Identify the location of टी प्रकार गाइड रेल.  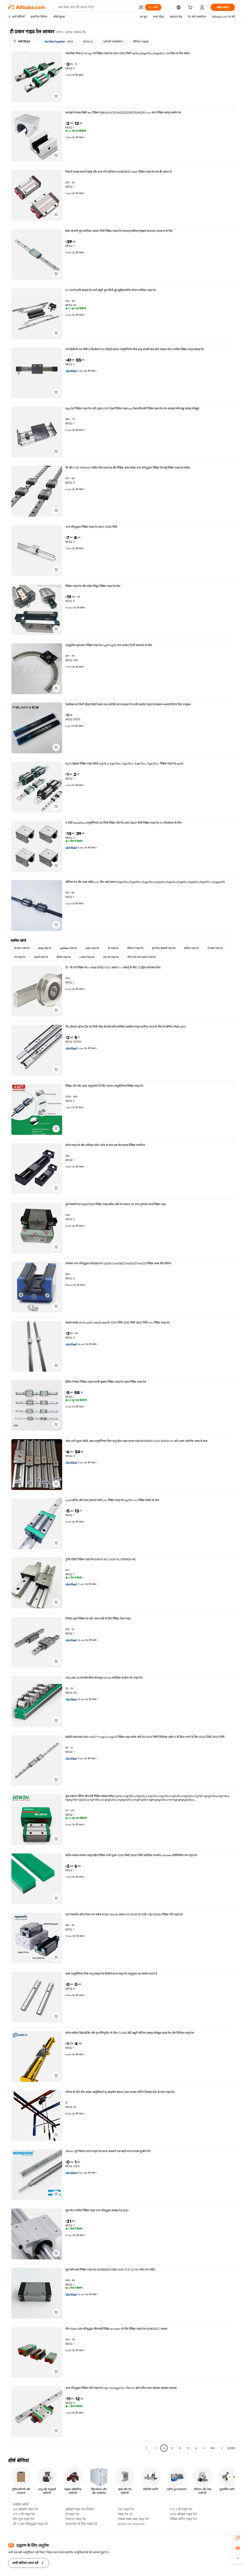
(22, 948).